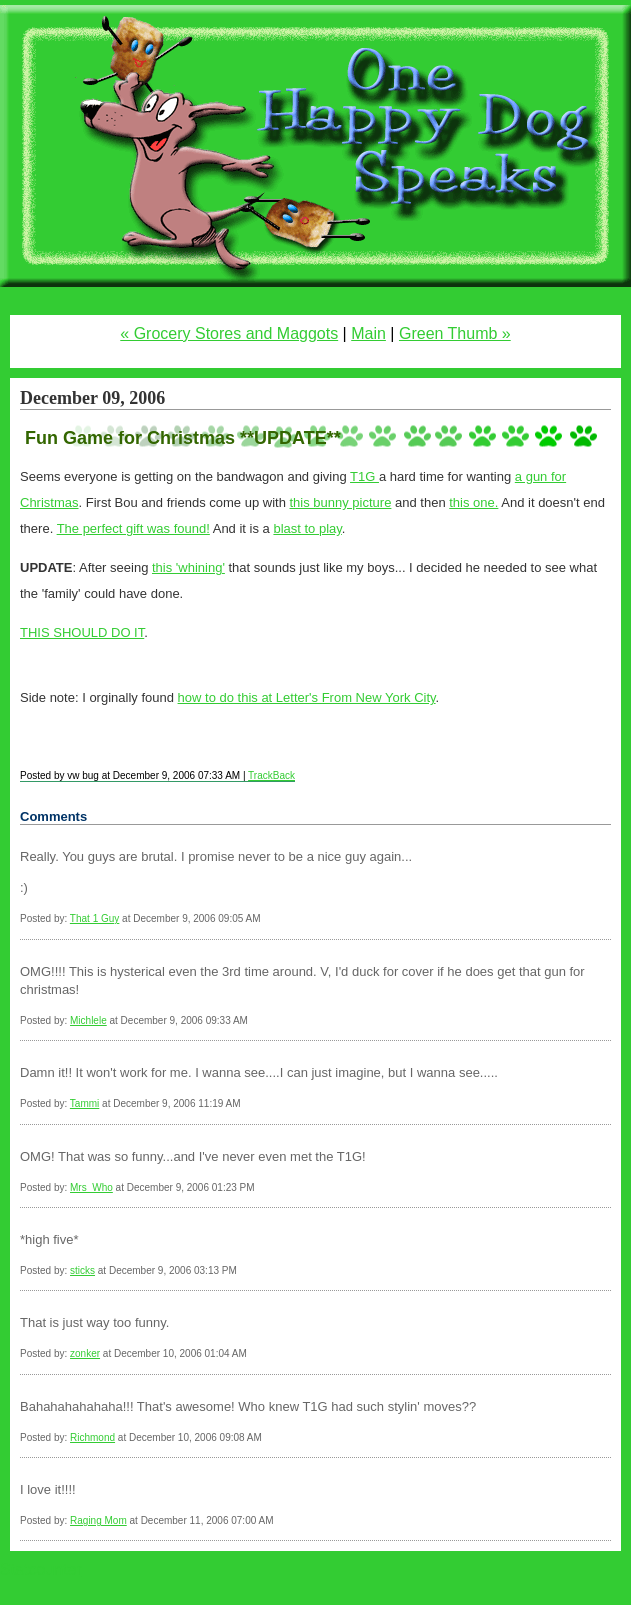  I want to click on Tammi, so click(84, 1103).